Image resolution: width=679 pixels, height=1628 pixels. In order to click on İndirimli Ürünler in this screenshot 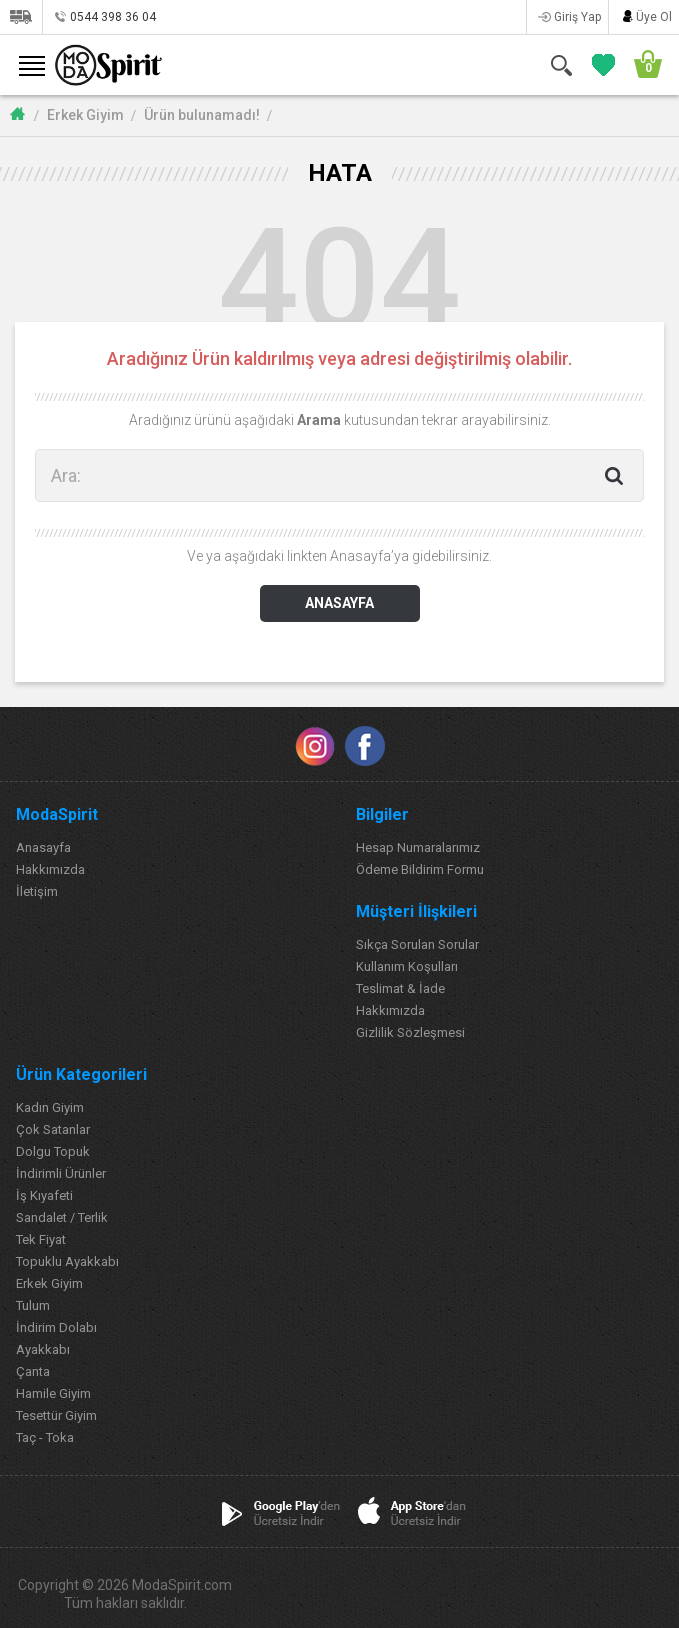, I will do `click(61, 1173)`.